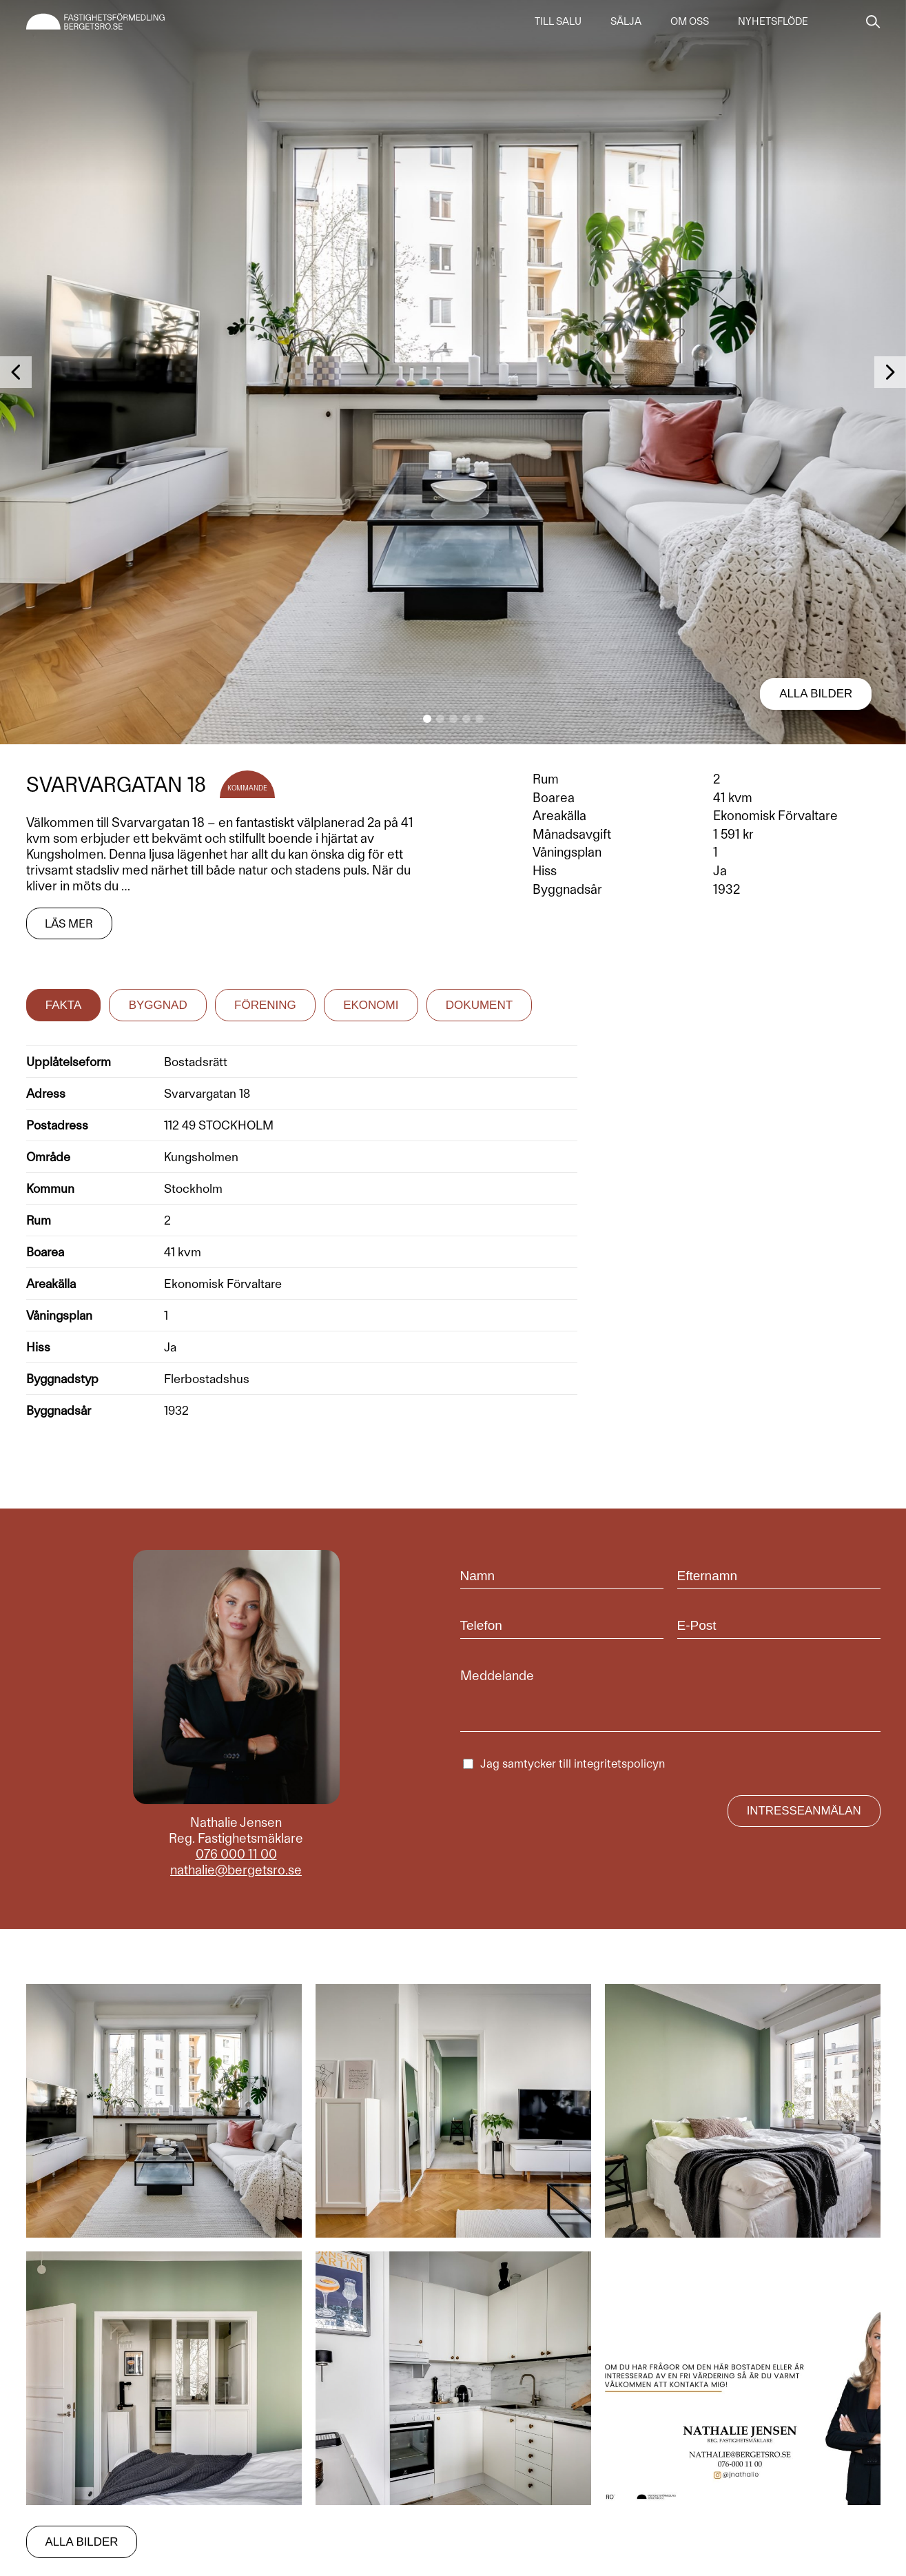  I want to click on integritetspolicyn, so click(619, 1763).